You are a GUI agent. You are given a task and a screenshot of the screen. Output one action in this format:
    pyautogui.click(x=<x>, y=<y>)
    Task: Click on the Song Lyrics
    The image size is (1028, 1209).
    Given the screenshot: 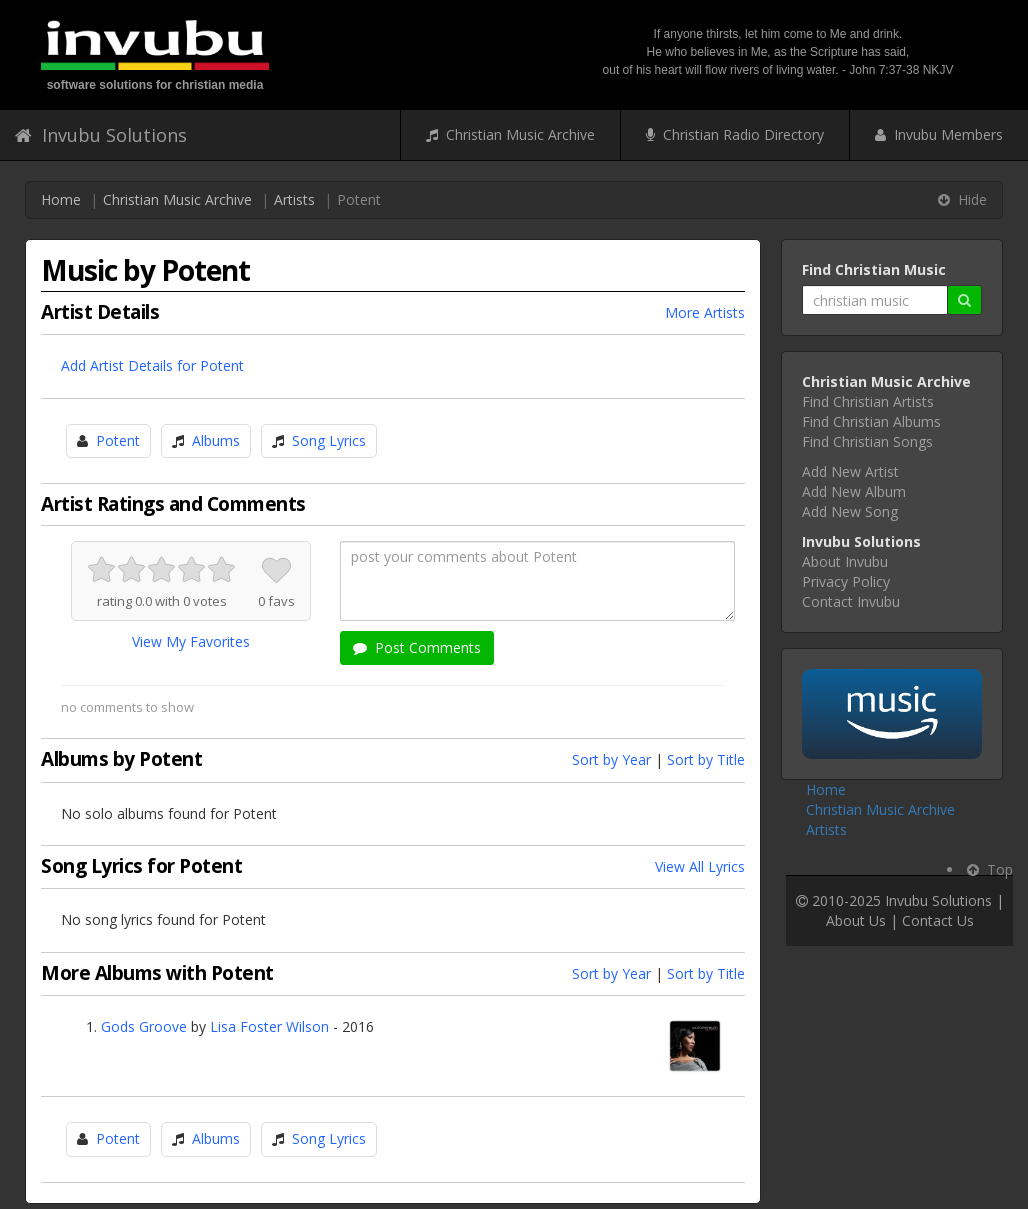 What is the action you would take?
    pyautogui.click(x=329, y=440)
    